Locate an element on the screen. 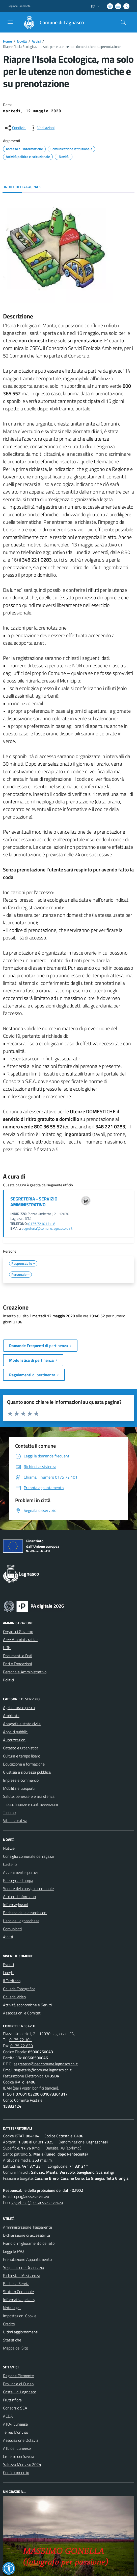  Regione Piemonte [Vai al portale Regione Piemonte - link esterno - apertura nuova scheda] is located at coordinates (19, 6).